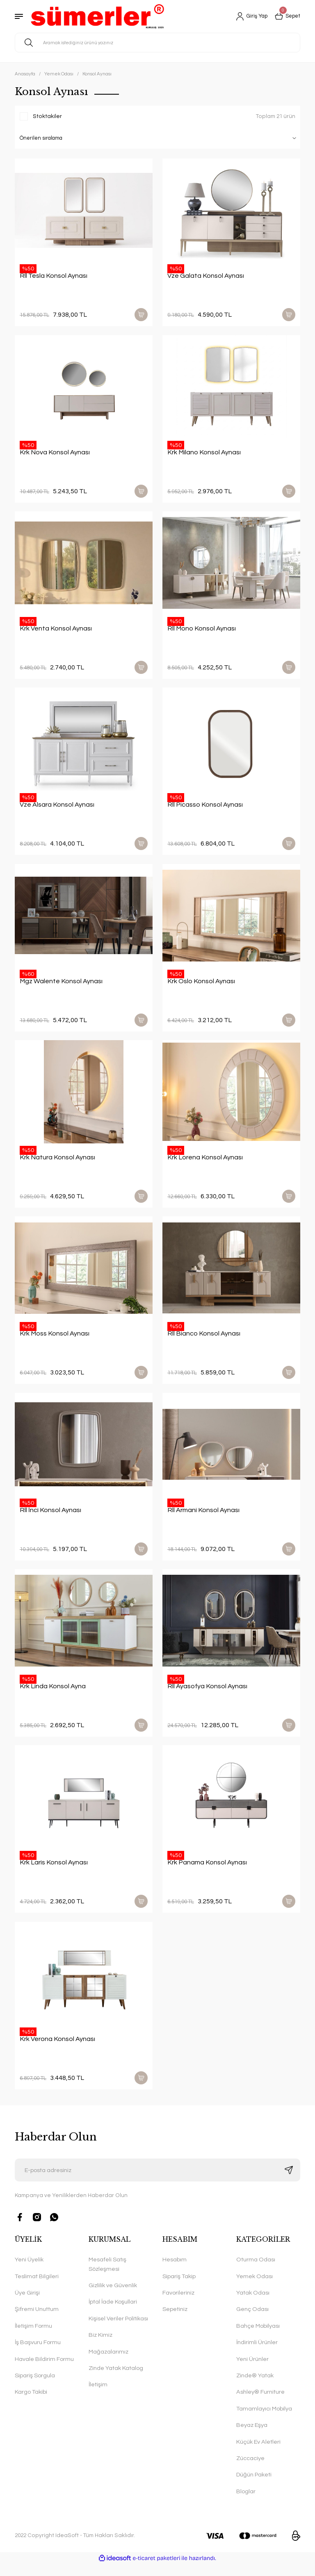 This screenshot has width=315, height=2576. I want to click on Gizlilik ve Güvenlik, so click(113, 2297).